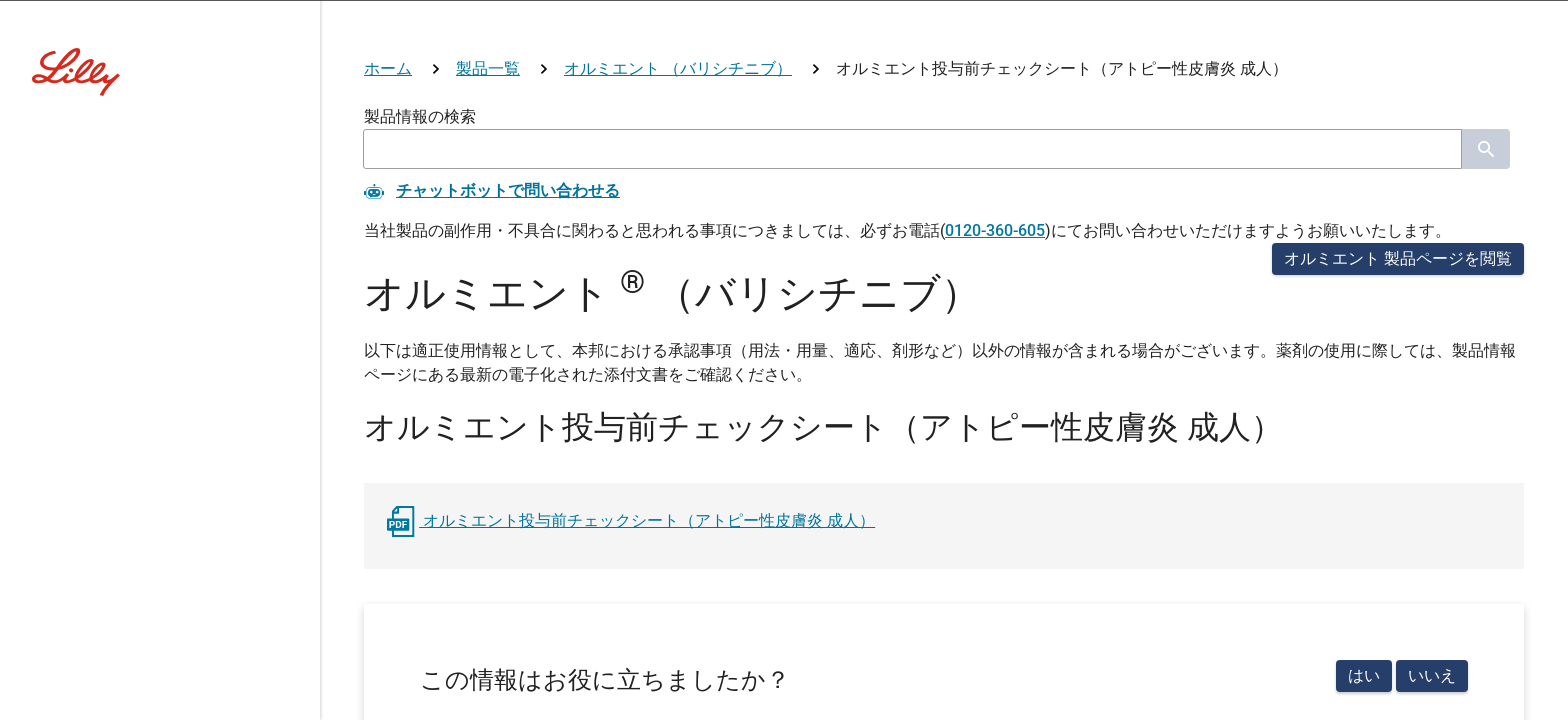 The image size is (1568, 720). I want to click on その他医療関係者, so click(934, 427).